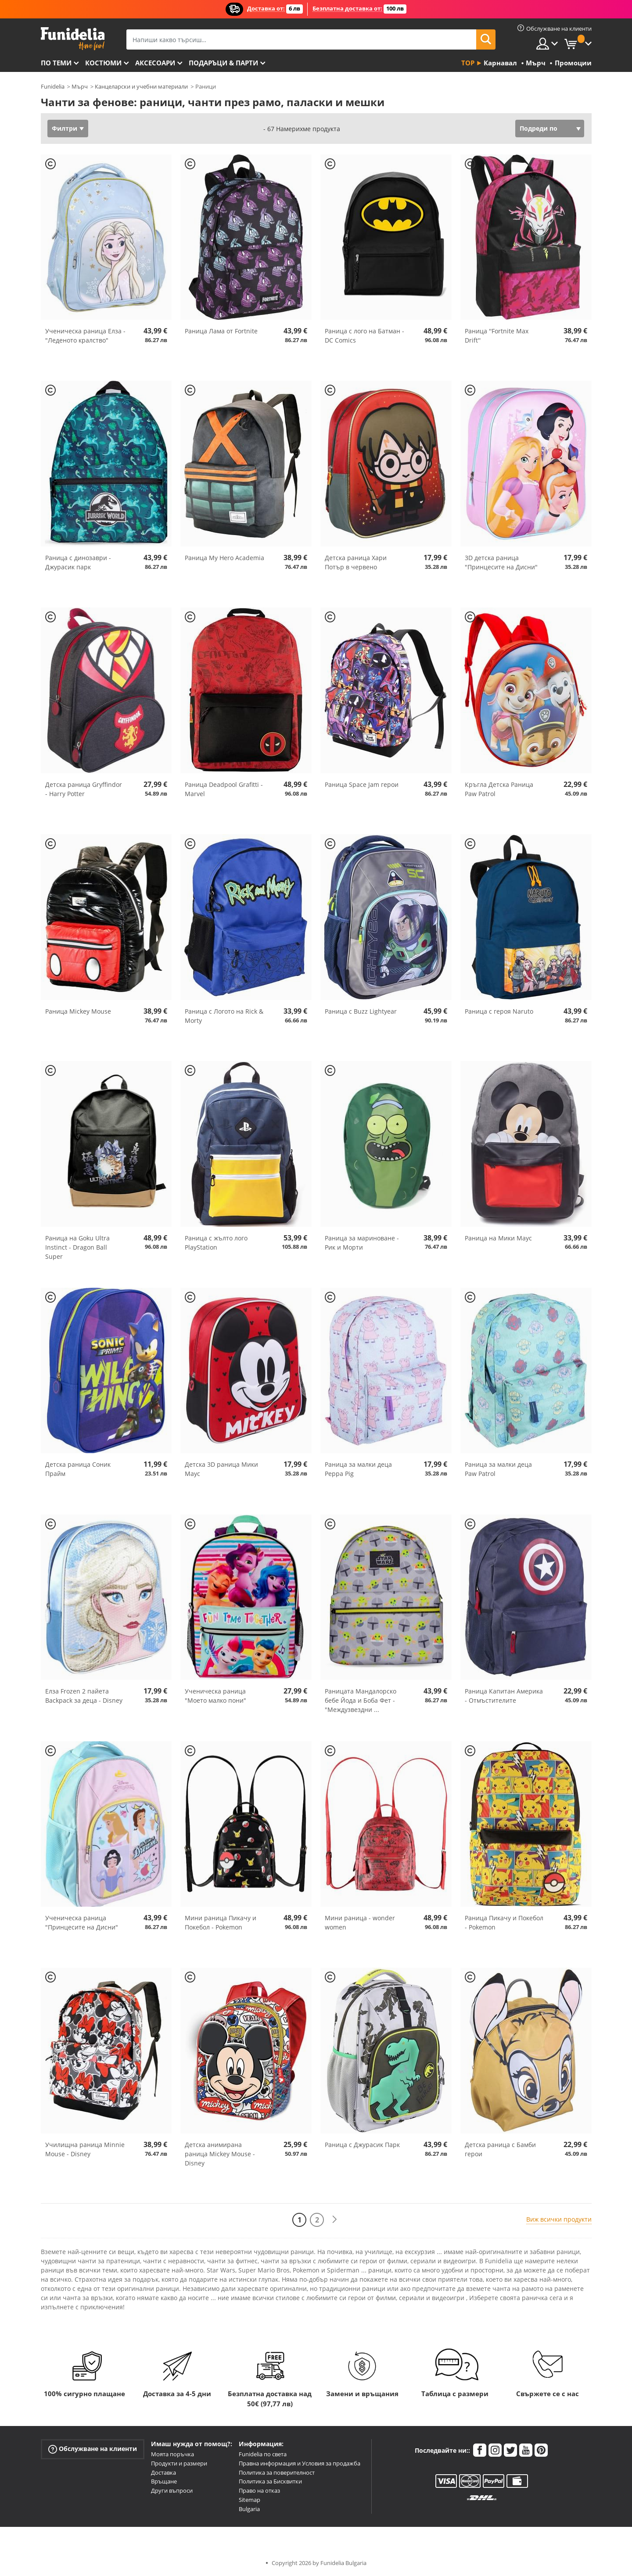 The image size is (632, 2576). I want to click on Раница Deadpool Grafitti - Marvel, so click(224, 789).